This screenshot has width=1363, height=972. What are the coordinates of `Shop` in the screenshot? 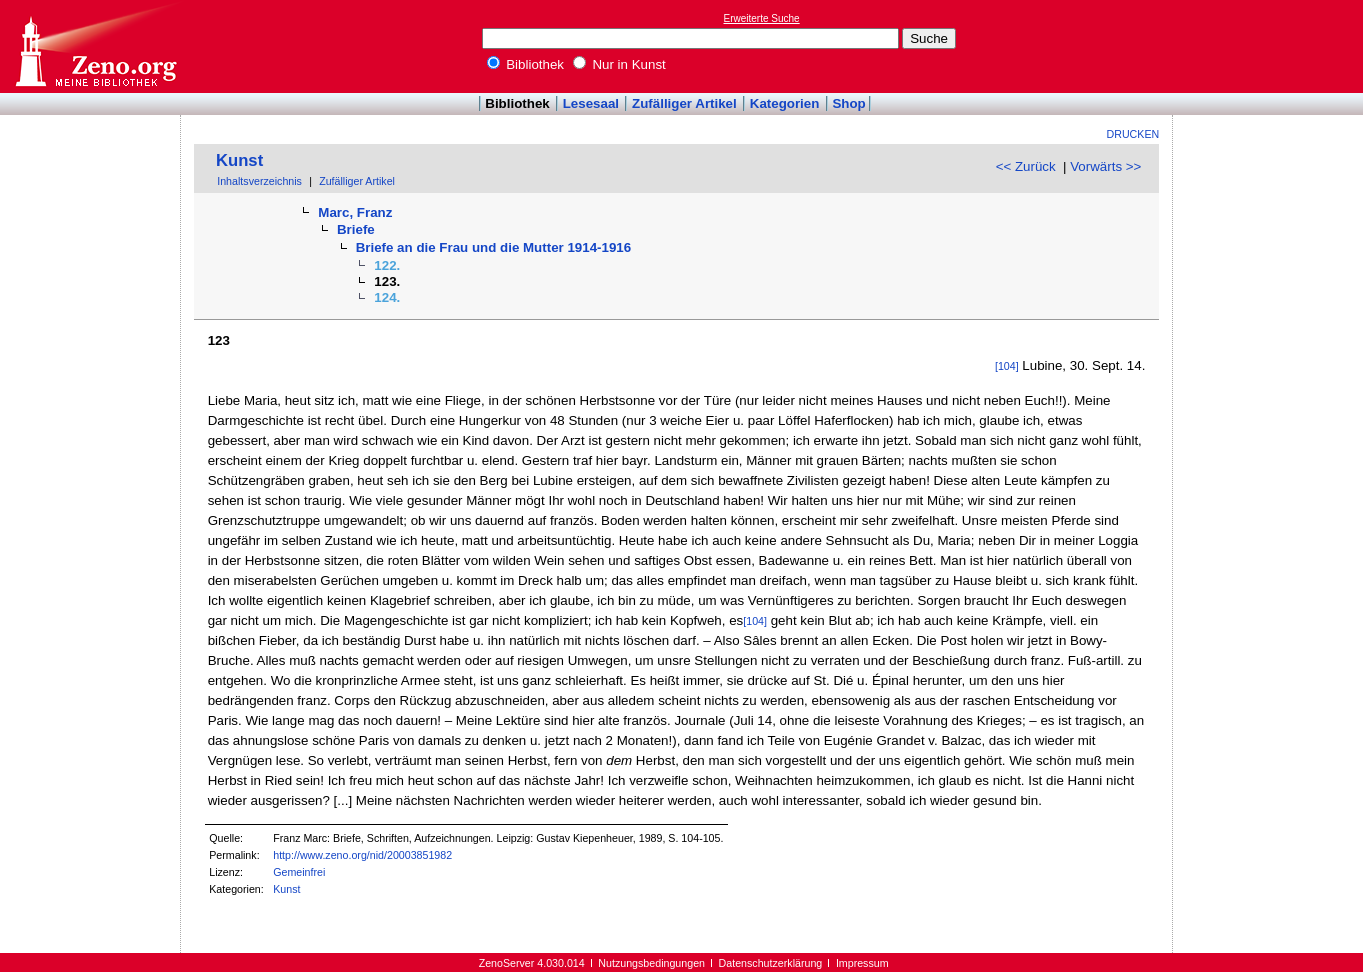 It's located at (848, 103).